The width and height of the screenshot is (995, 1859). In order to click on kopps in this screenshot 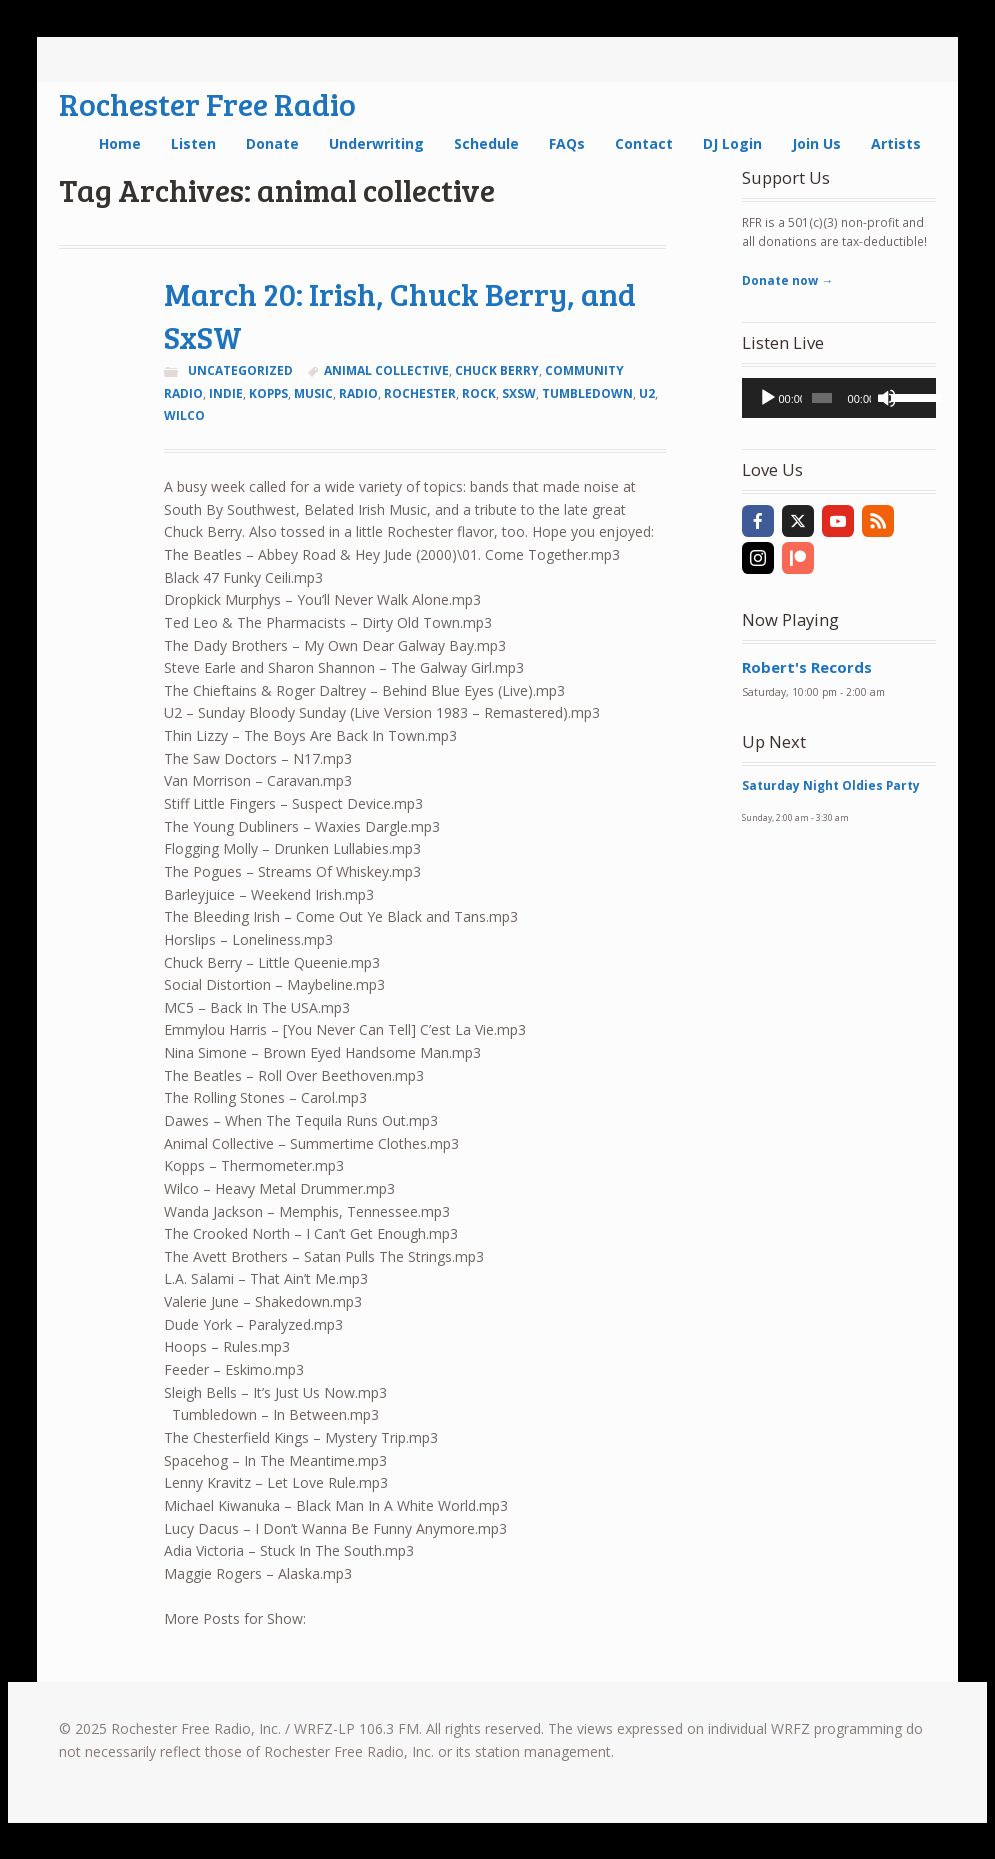, I will do `click(268, 393)`.